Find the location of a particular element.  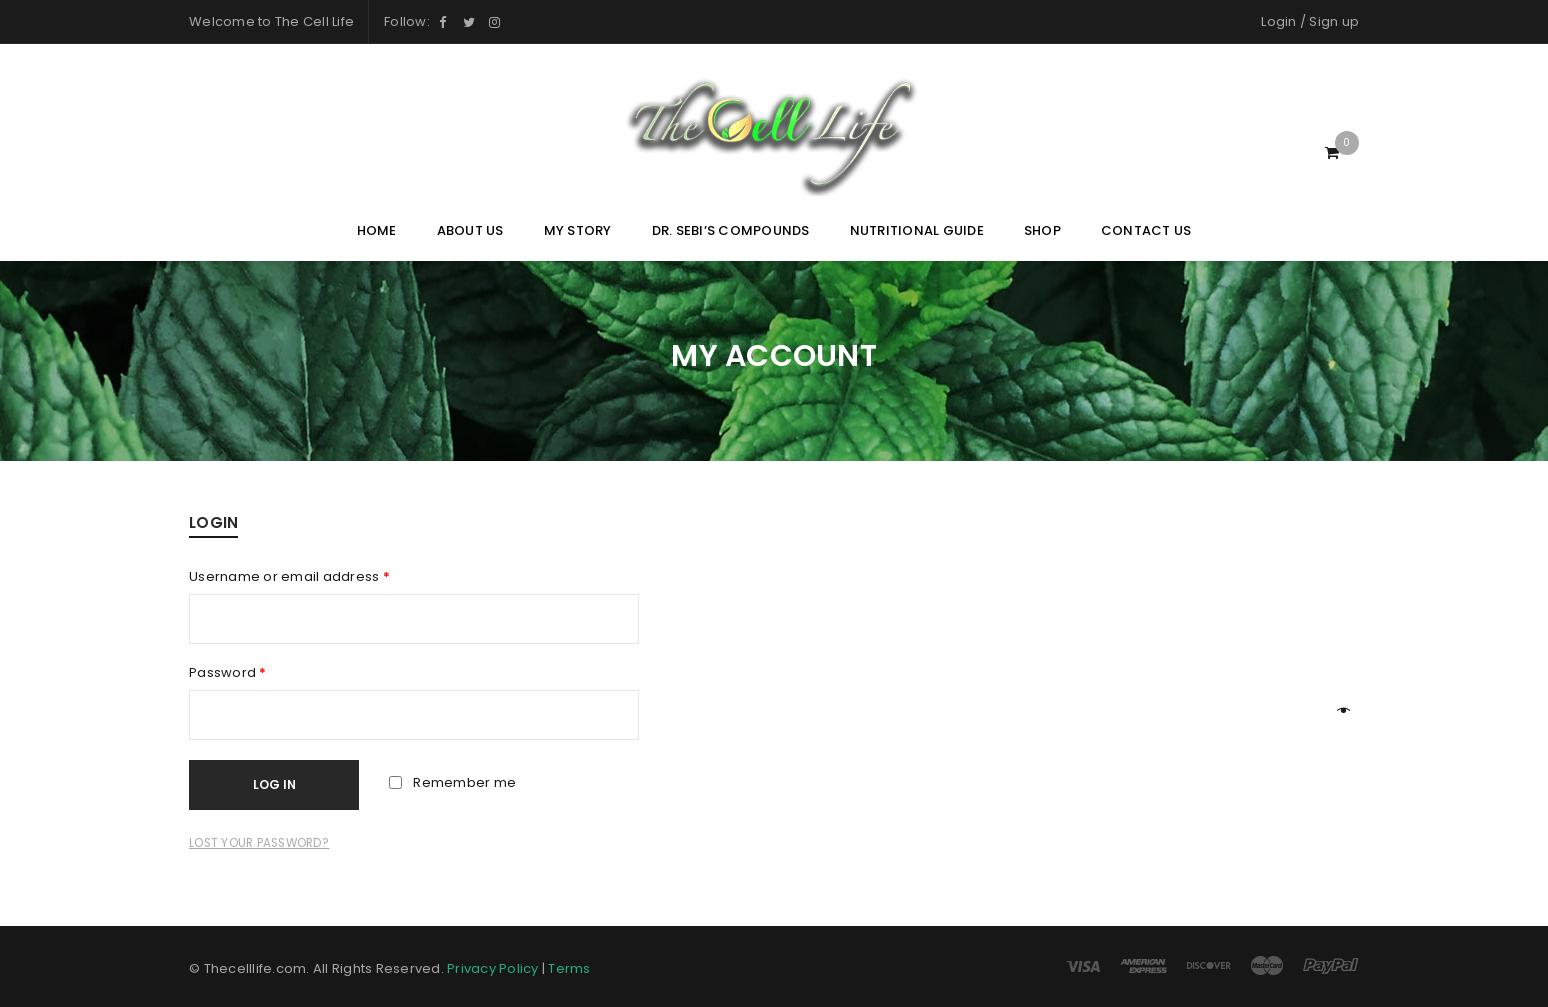

Privacy Policy is located at coordinates (493, 968).